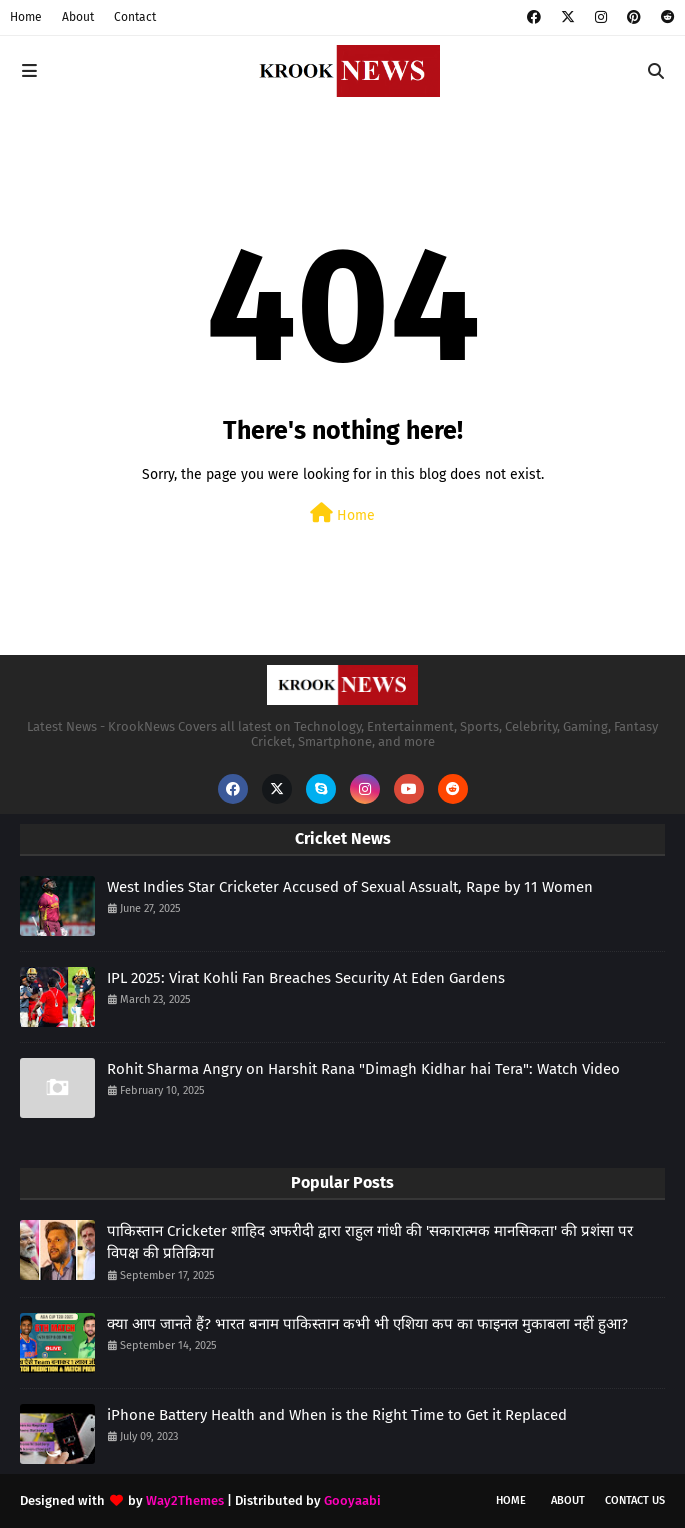 The image size is (685, 1528). I want to click on Rohit Sharma Angry on Harshit Rana "Dimagh Kidhar hai Tera": Watch Video, so click(363, 1069).